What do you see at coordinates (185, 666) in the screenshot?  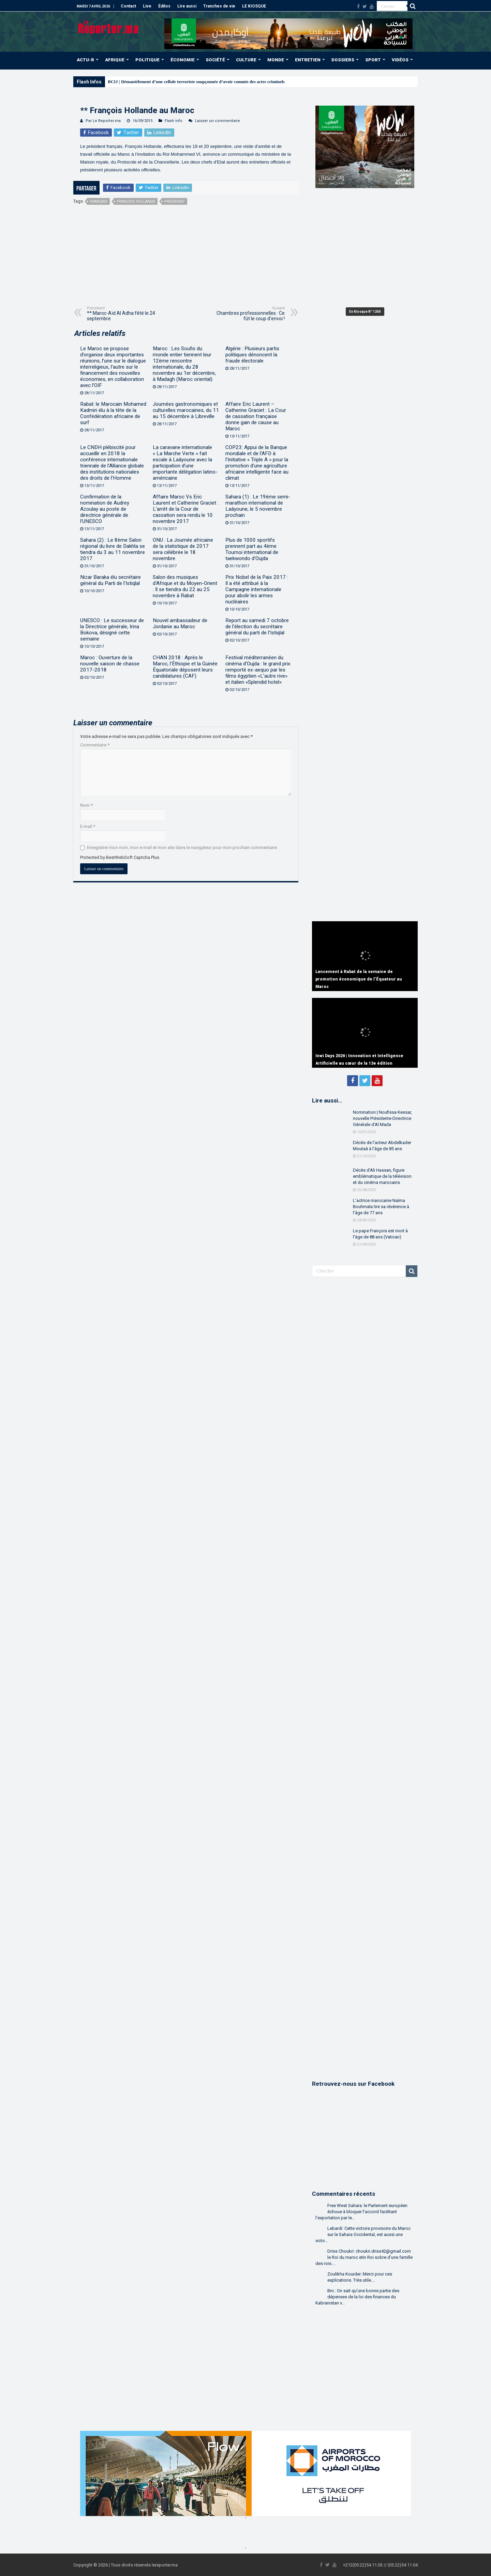 I see `CHAN 2018 : Après le Maroc, l’Éthiopie et la Guinée Équatoriale déposent leurs candidatures (CAF)` at bounding box center [185, 666].